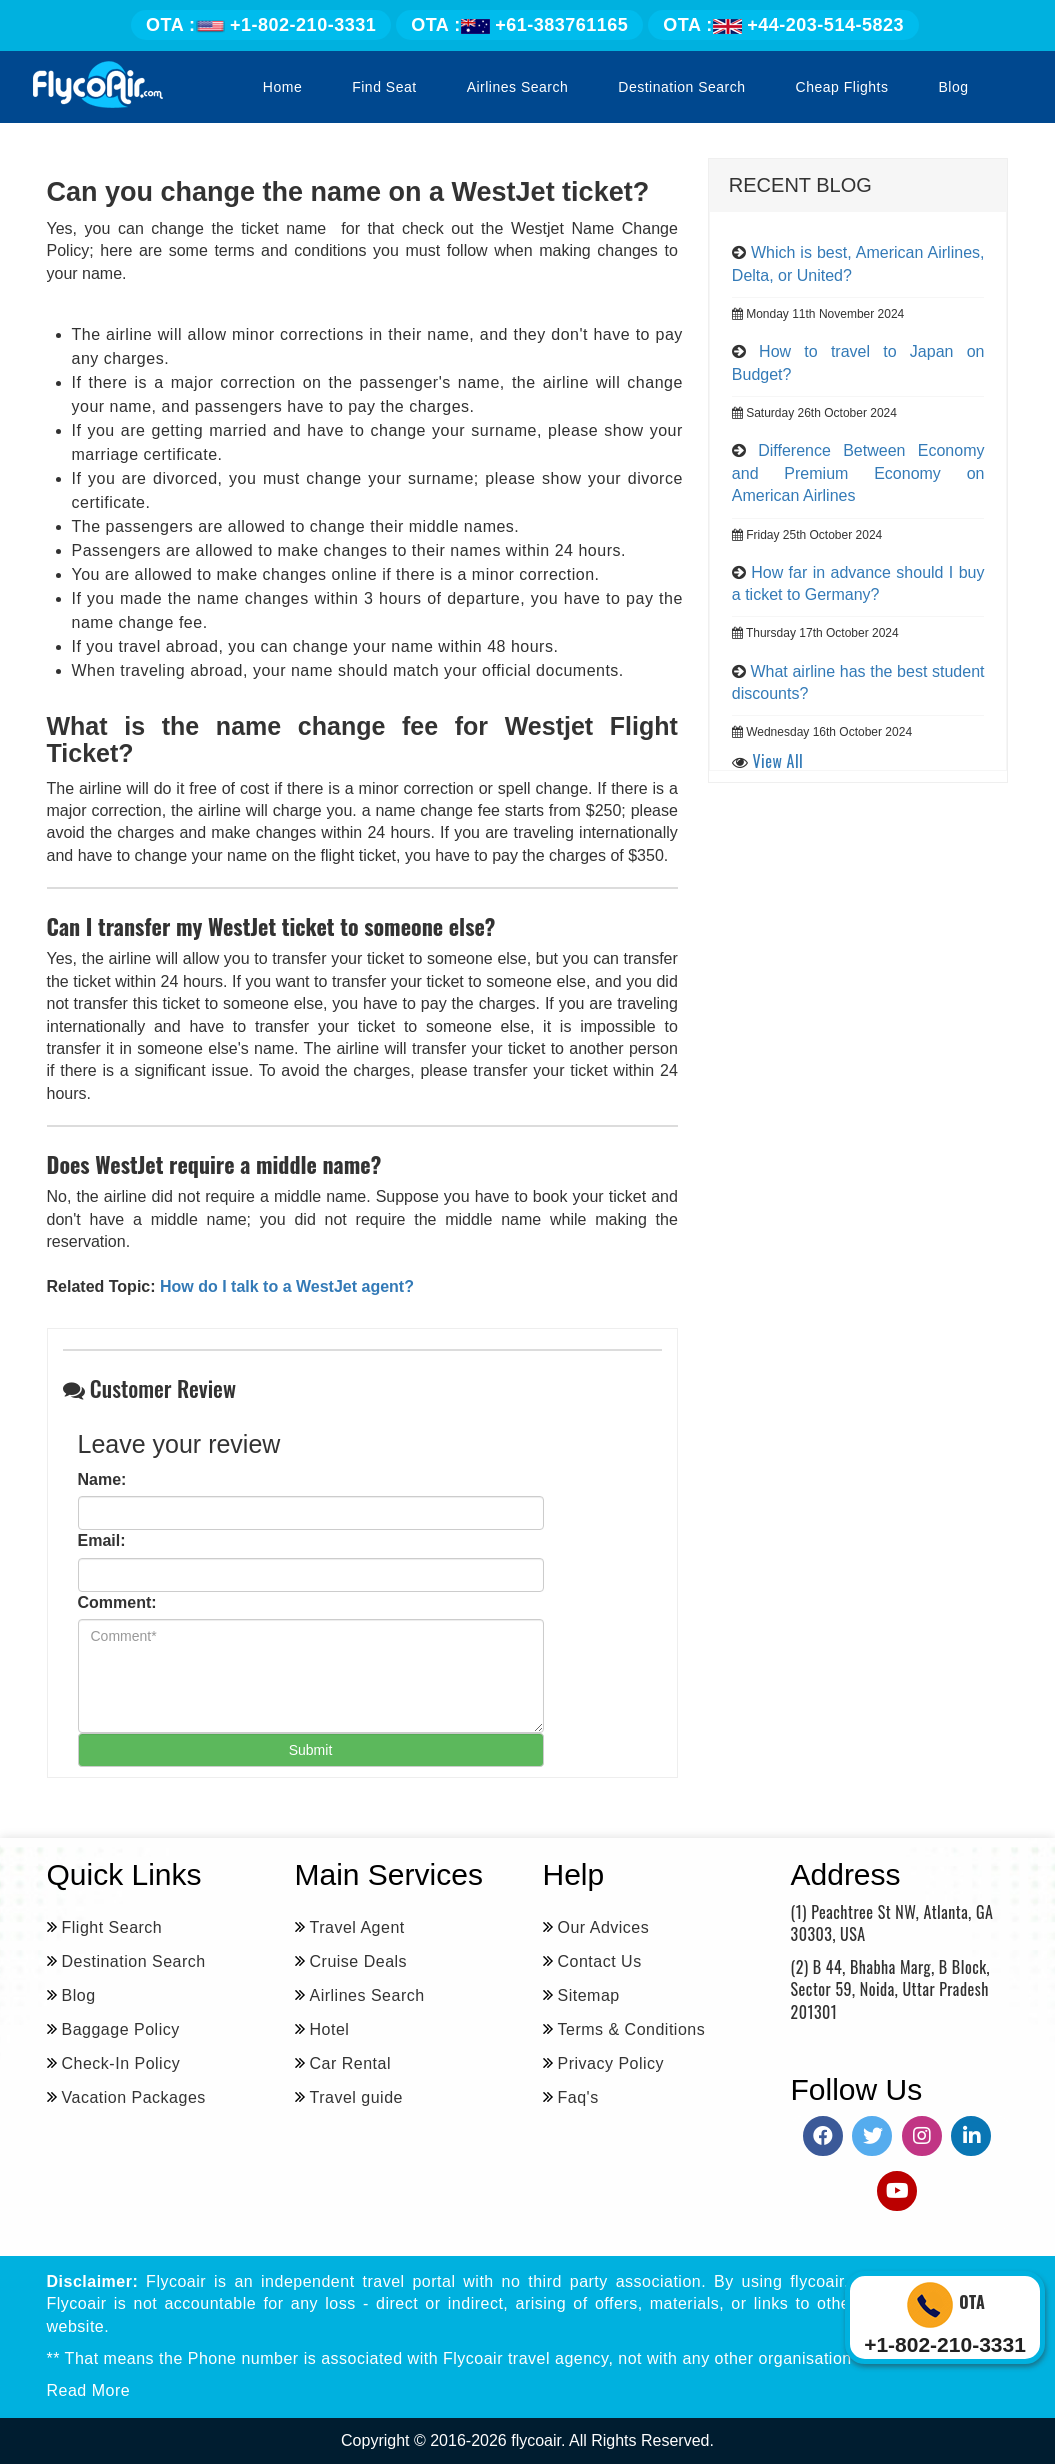 The image size is (1055, 2464). Describe the element at coordinates (134, 2097) in the screenshot. I see `Vacation Packages` at that location.